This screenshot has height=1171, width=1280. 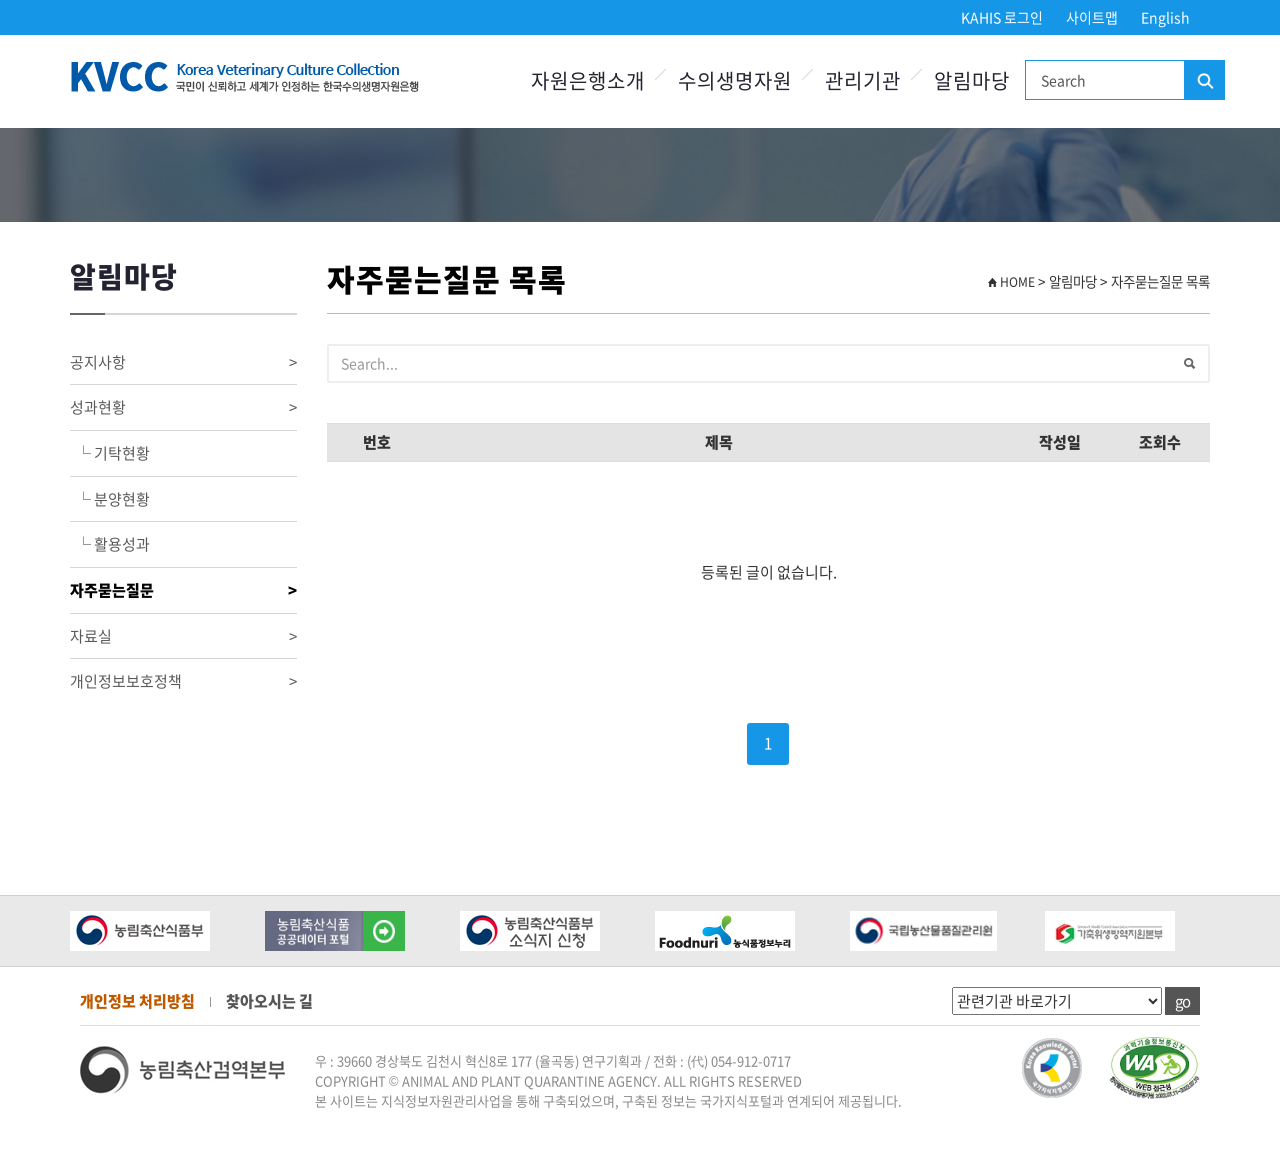 I want to click on 수의생명자원, so click(x=735, y=80).